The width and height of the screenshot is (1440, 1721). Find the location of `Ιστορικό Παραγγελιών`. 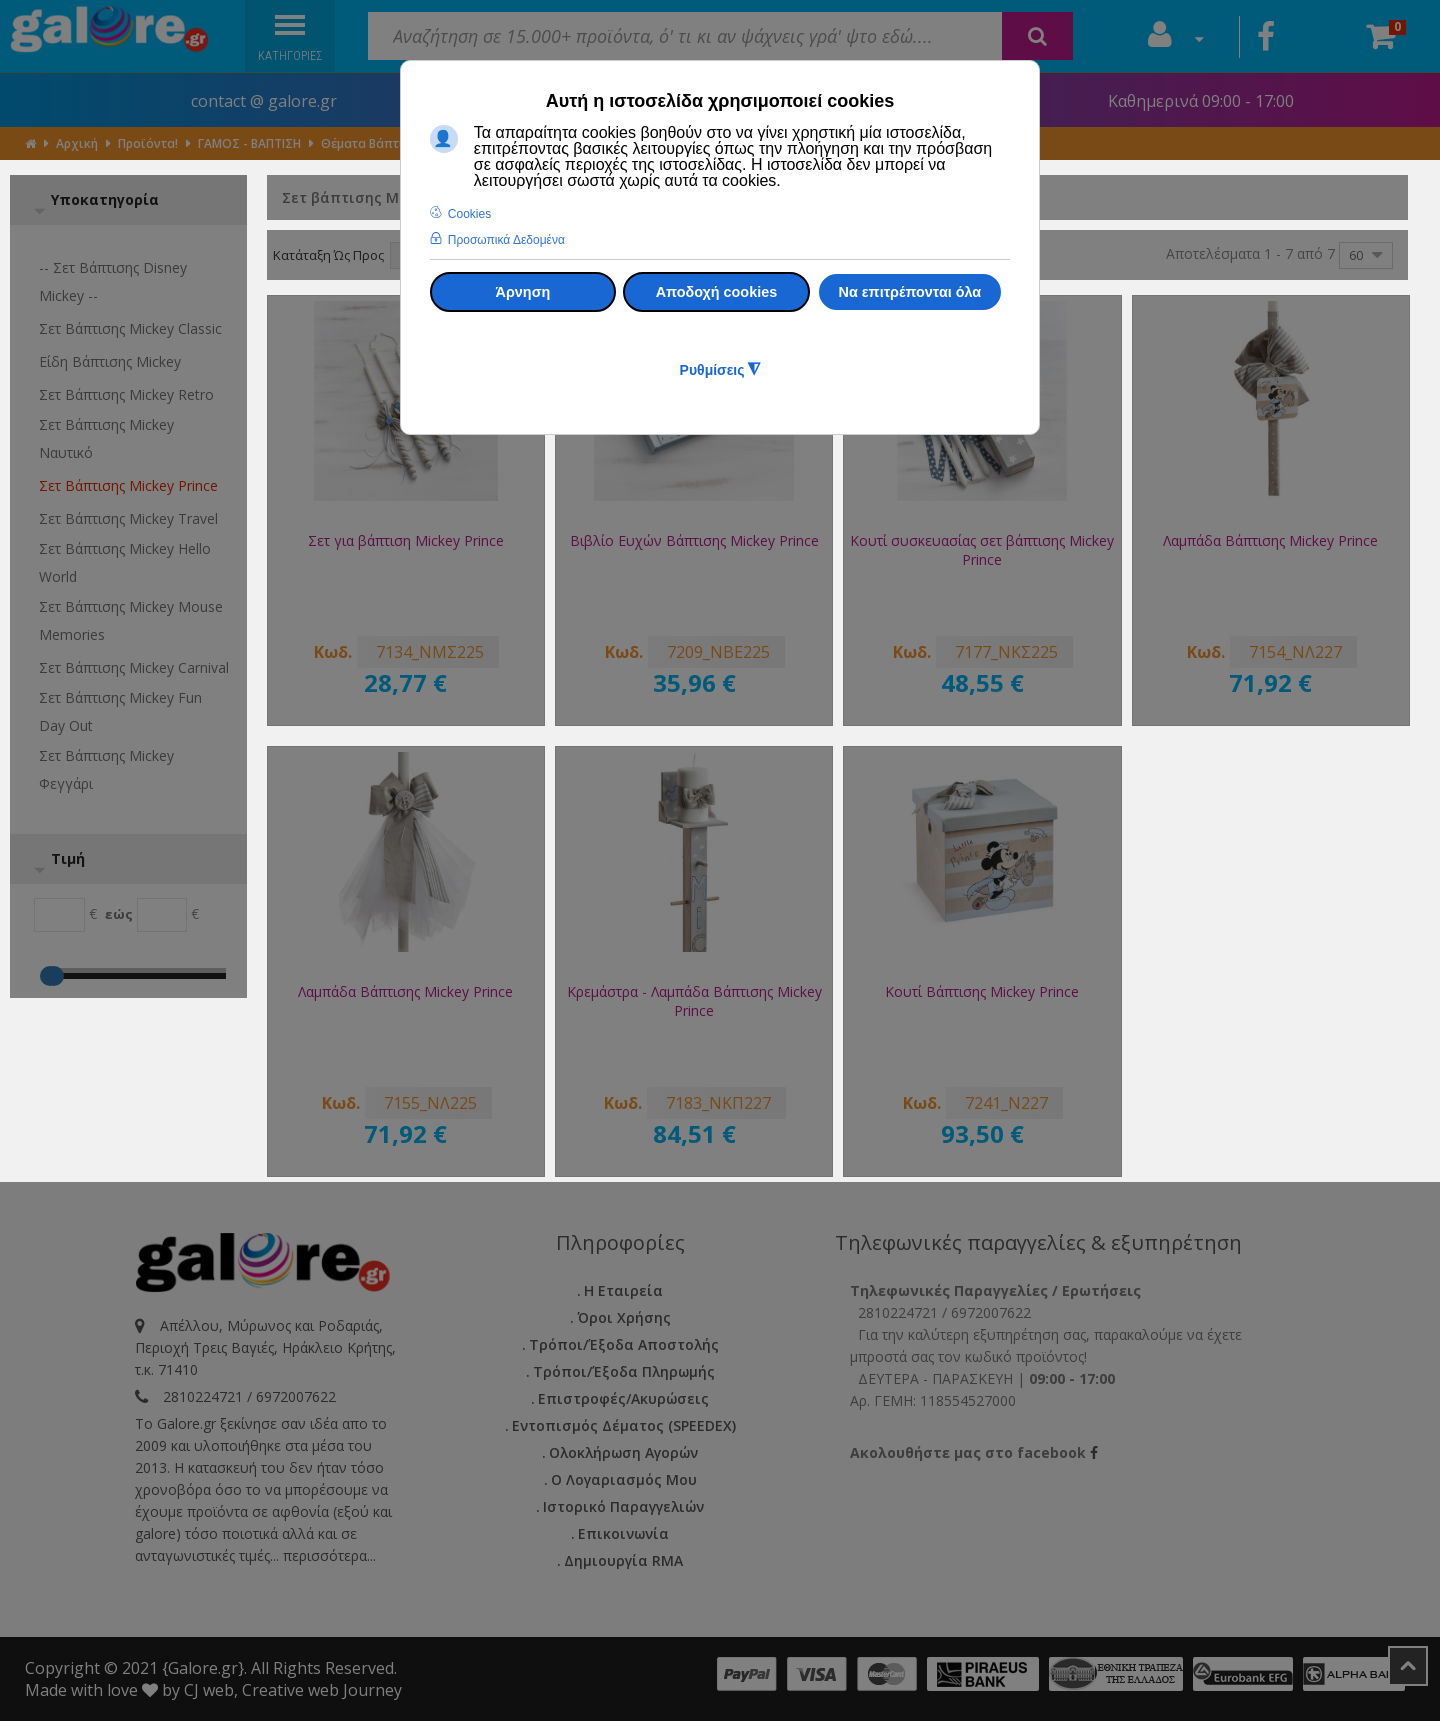

Ιστορικό Παραγγελιών is located at coordinates (623, 1506).